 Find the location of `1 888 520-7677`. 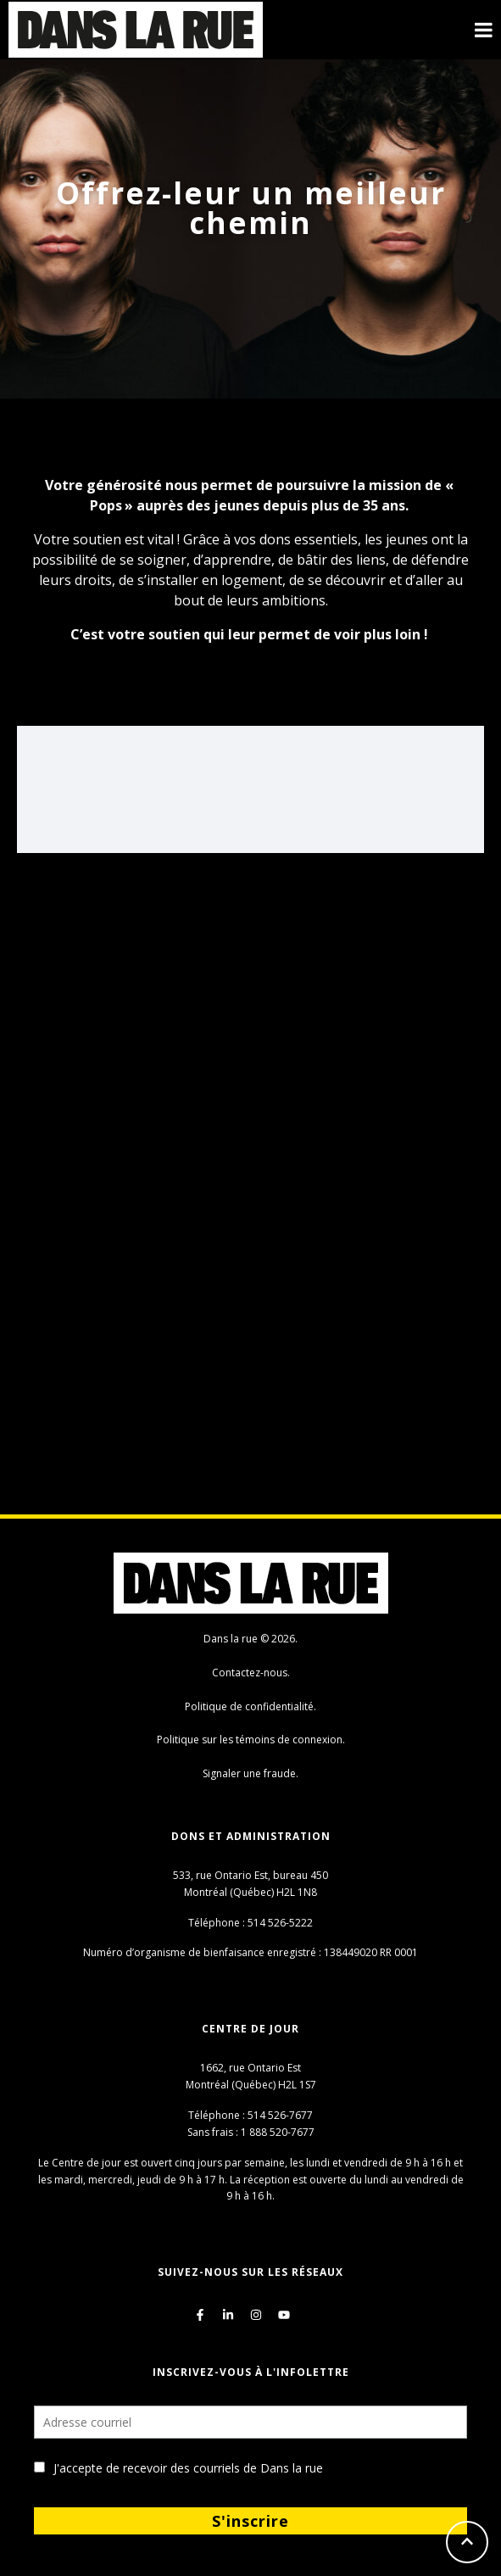

1 888 520-7677 is located at coordinates (278, 2132).